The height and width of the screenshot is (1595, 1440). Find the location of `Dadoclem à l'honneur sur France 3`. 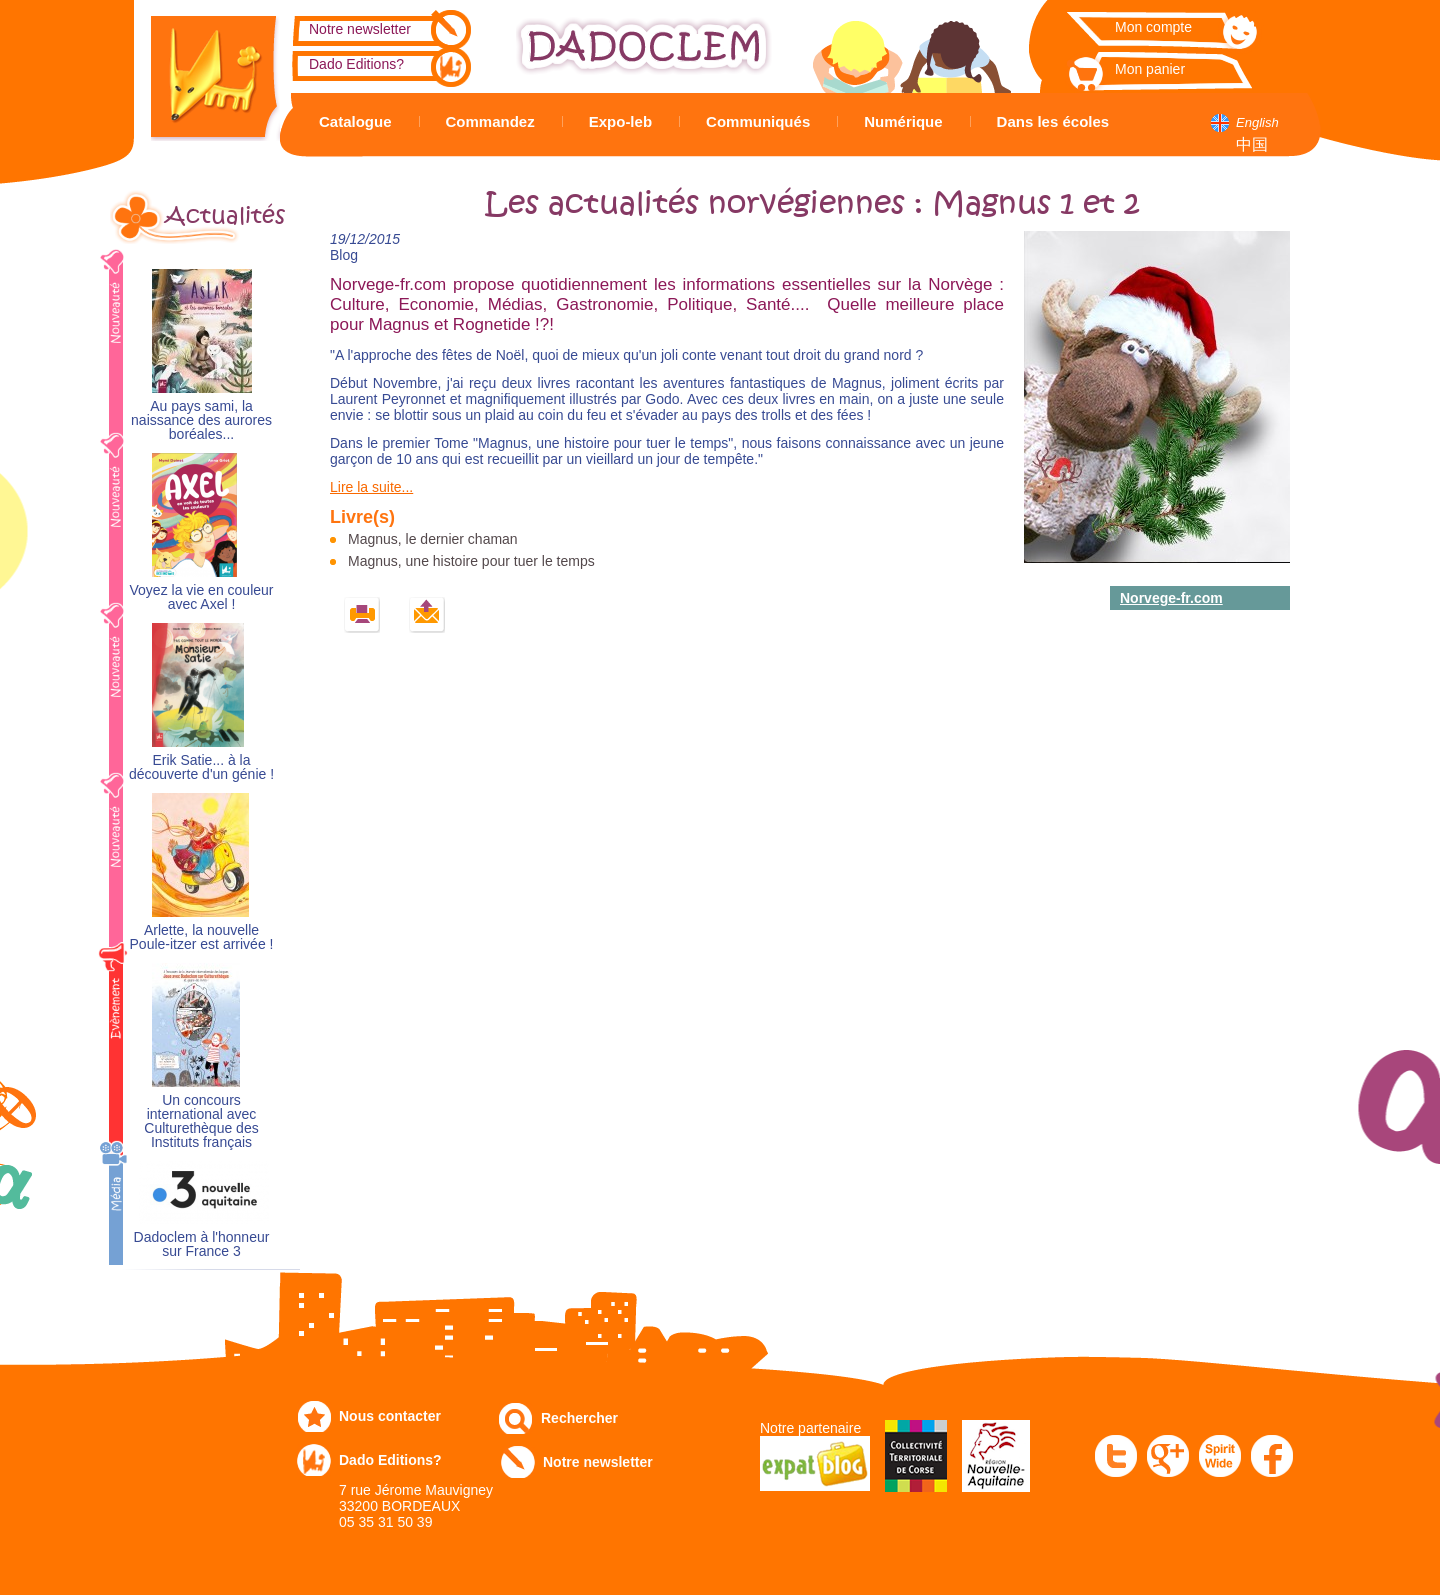

Dadoclem à l'honneur sur France 3 is located at coordinates (202, 1244).